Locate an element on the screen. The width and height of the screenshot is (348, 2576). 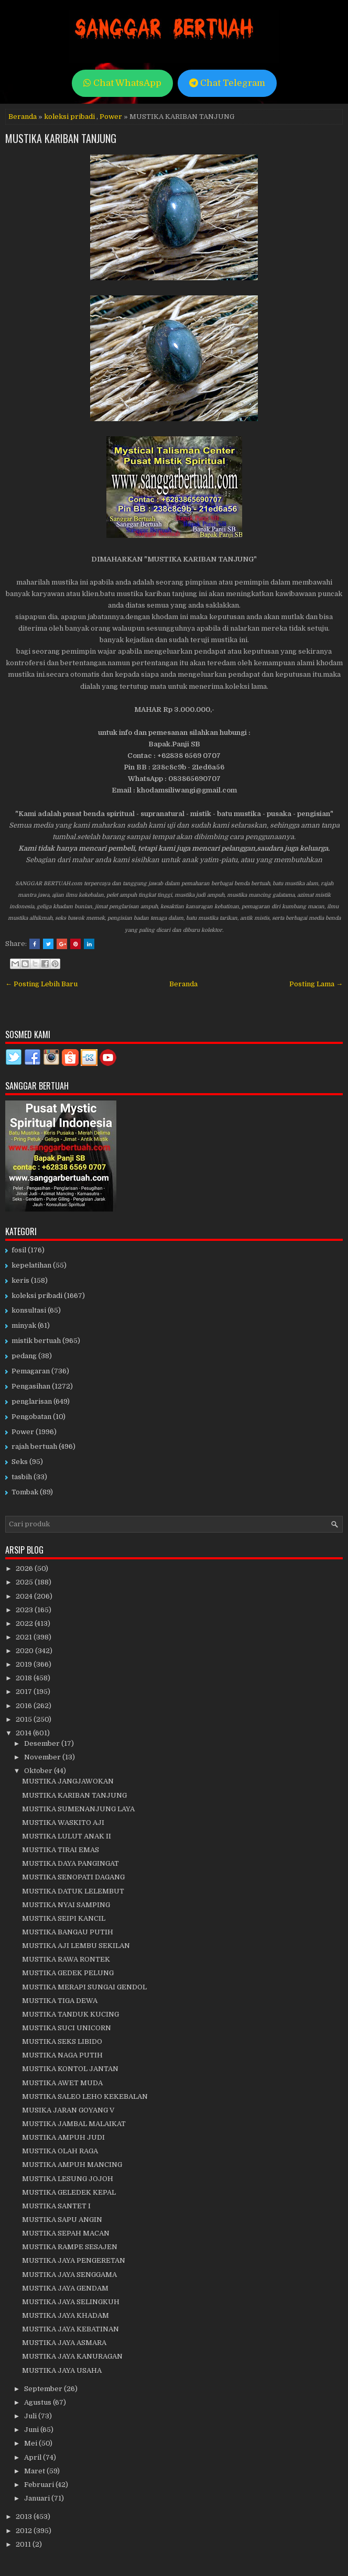
MUSTIKA TANDUK KUCING is located at coordinates (70, 2014).